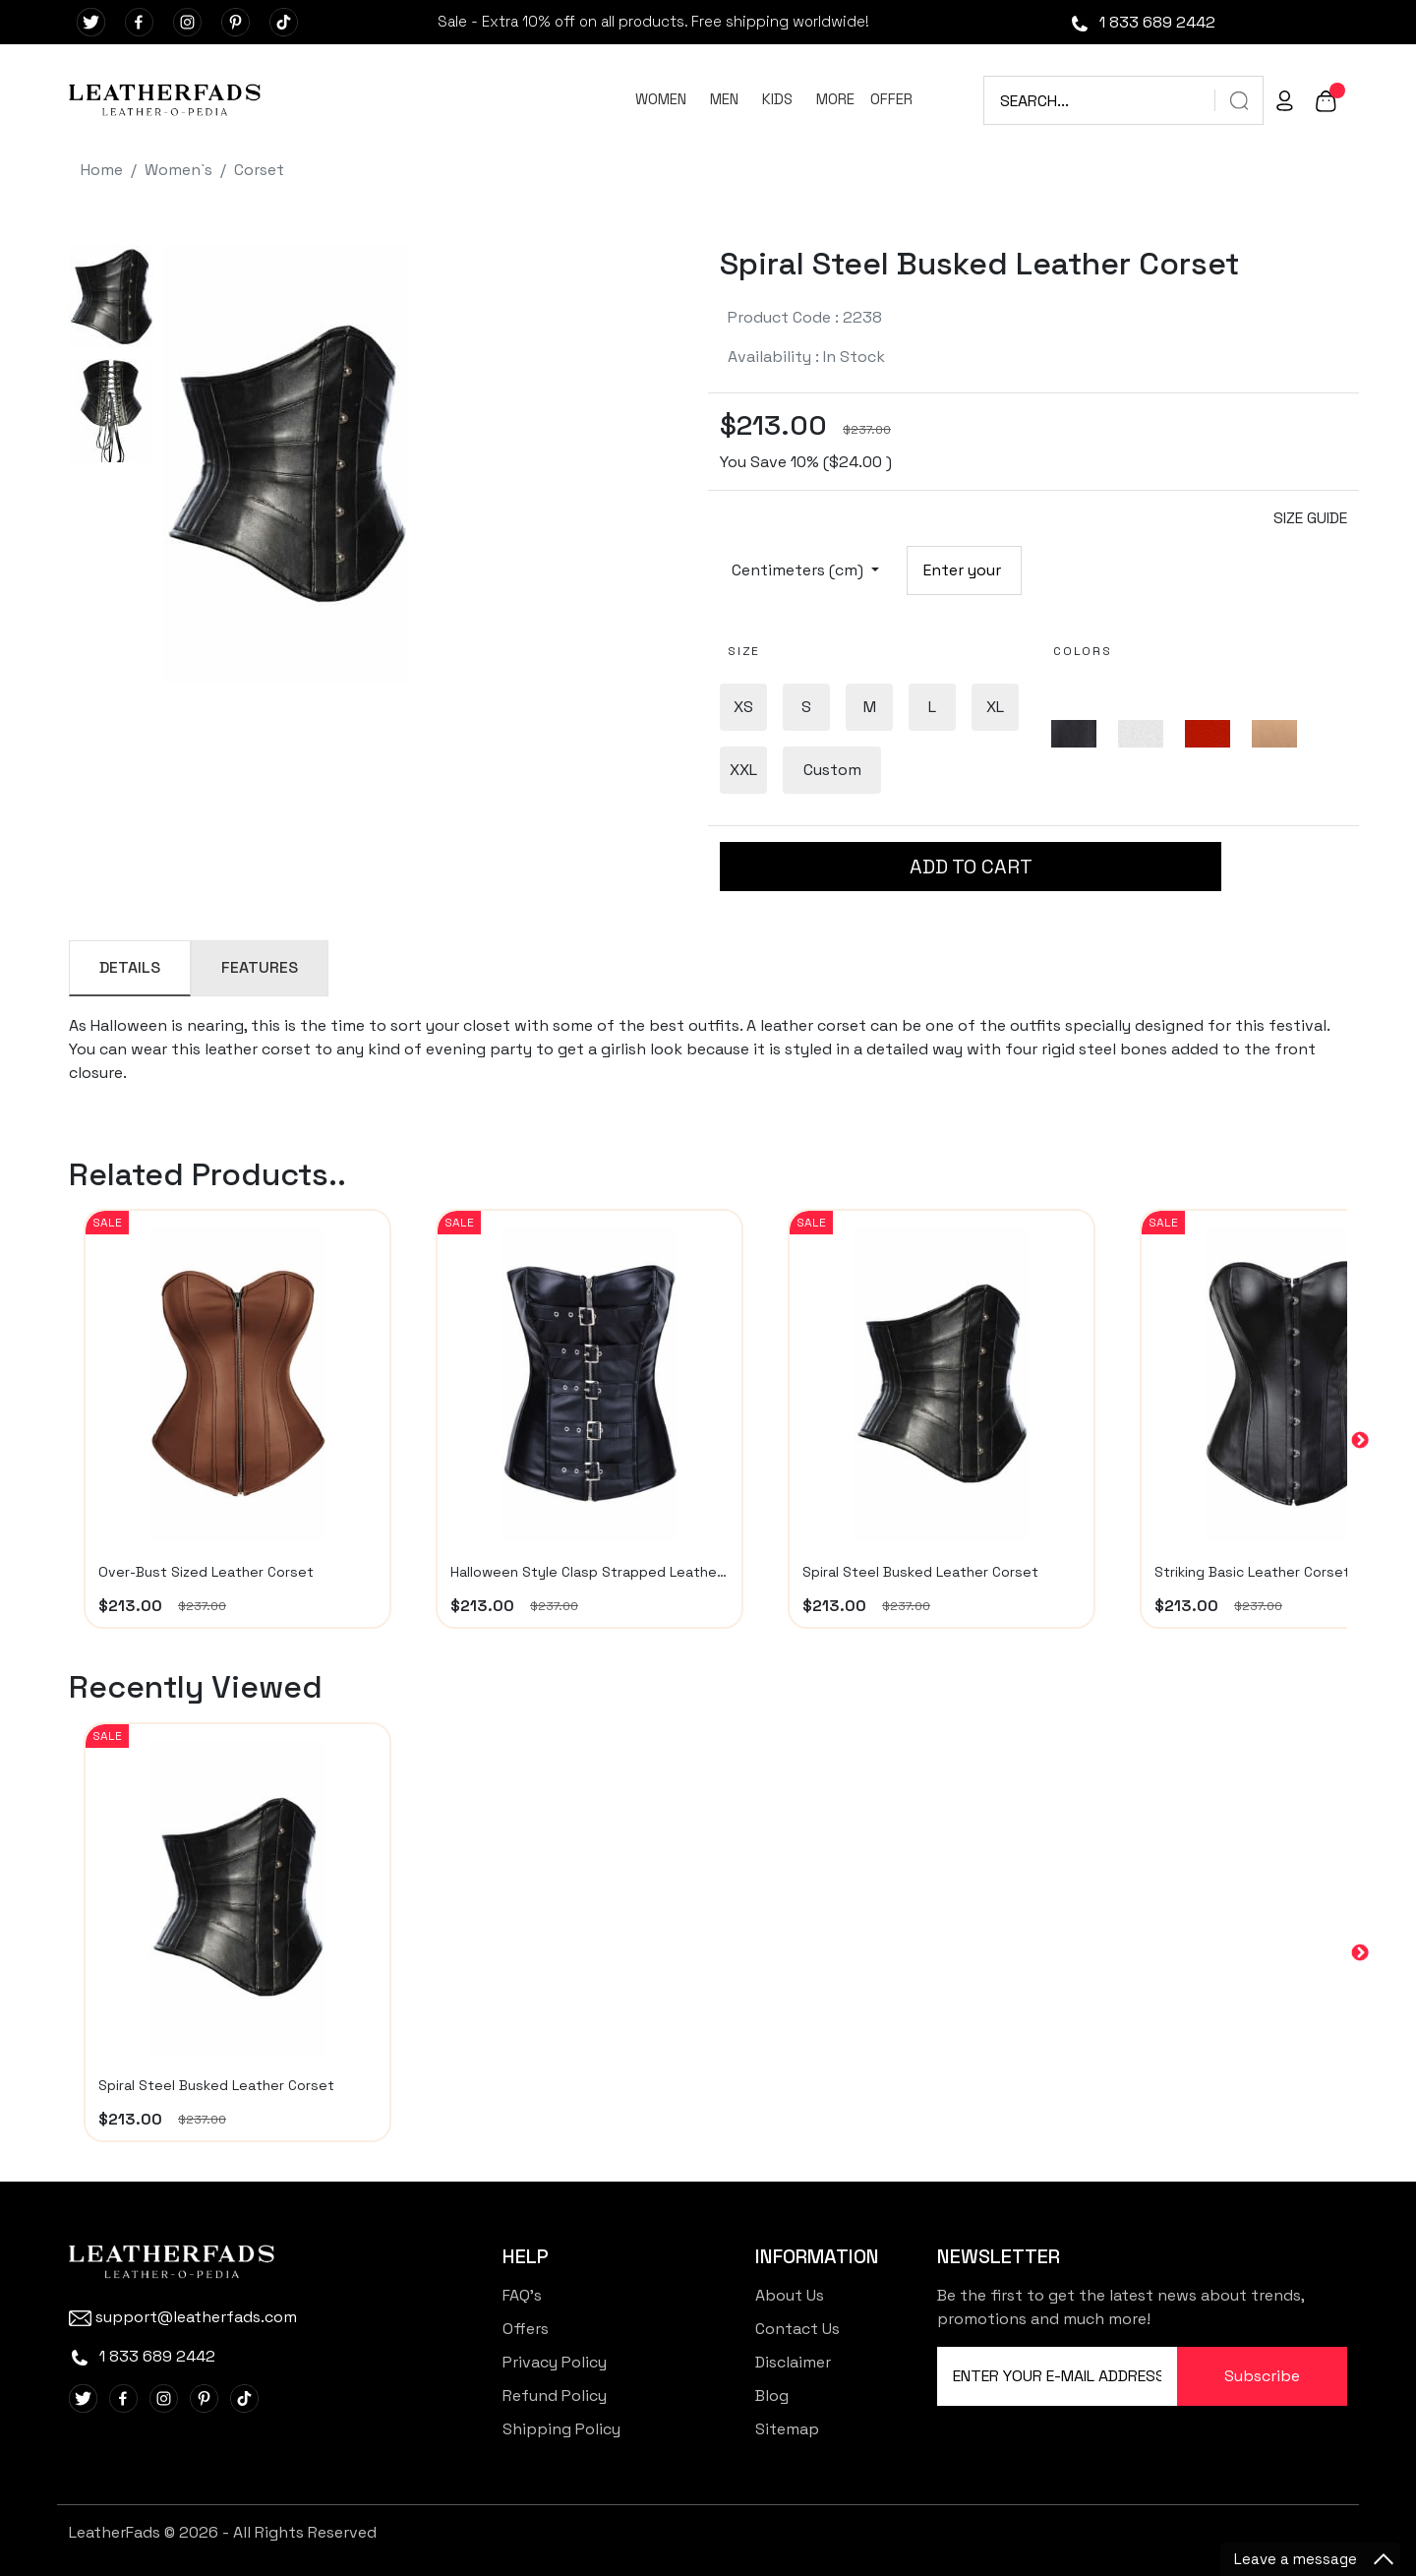 The height and width of the screenshot is (2576, 1416). Describe the element at coordinates (561, 2429) in the screenshot. I see `Shipping Policy` at that location.